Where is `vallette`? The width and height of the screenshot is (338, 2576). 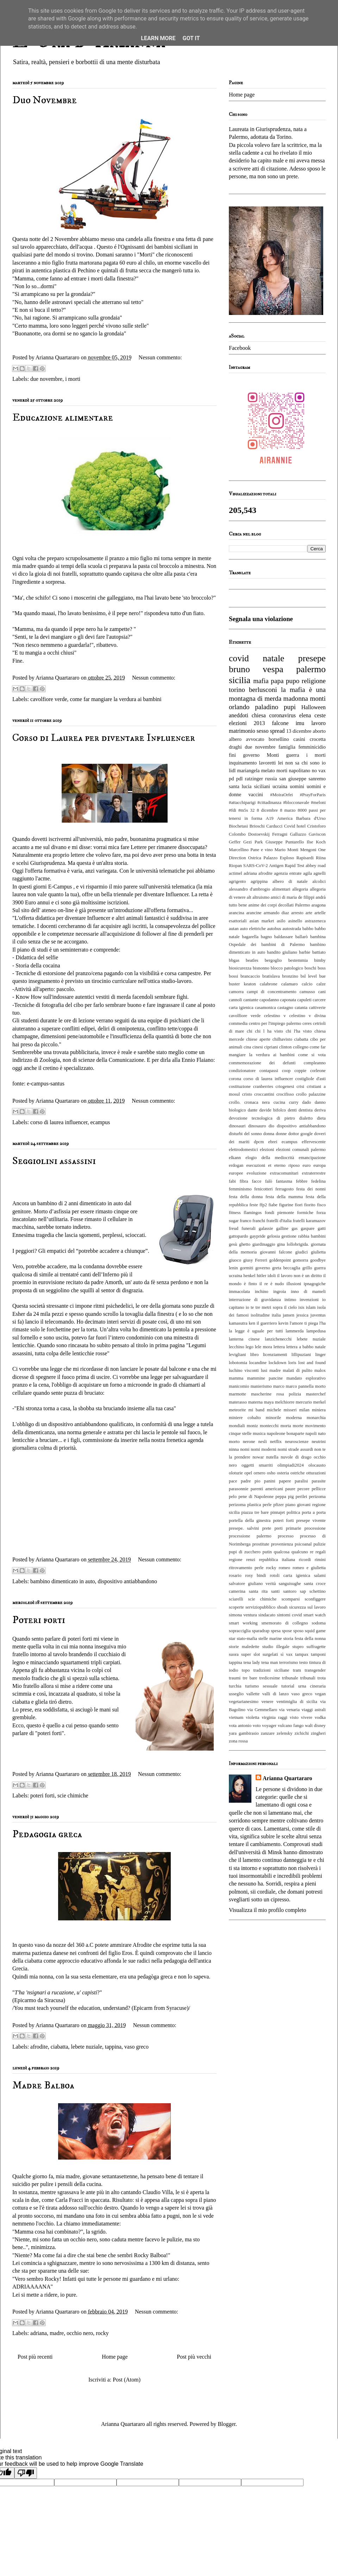 vallette is located at coordinates (252, 1693).